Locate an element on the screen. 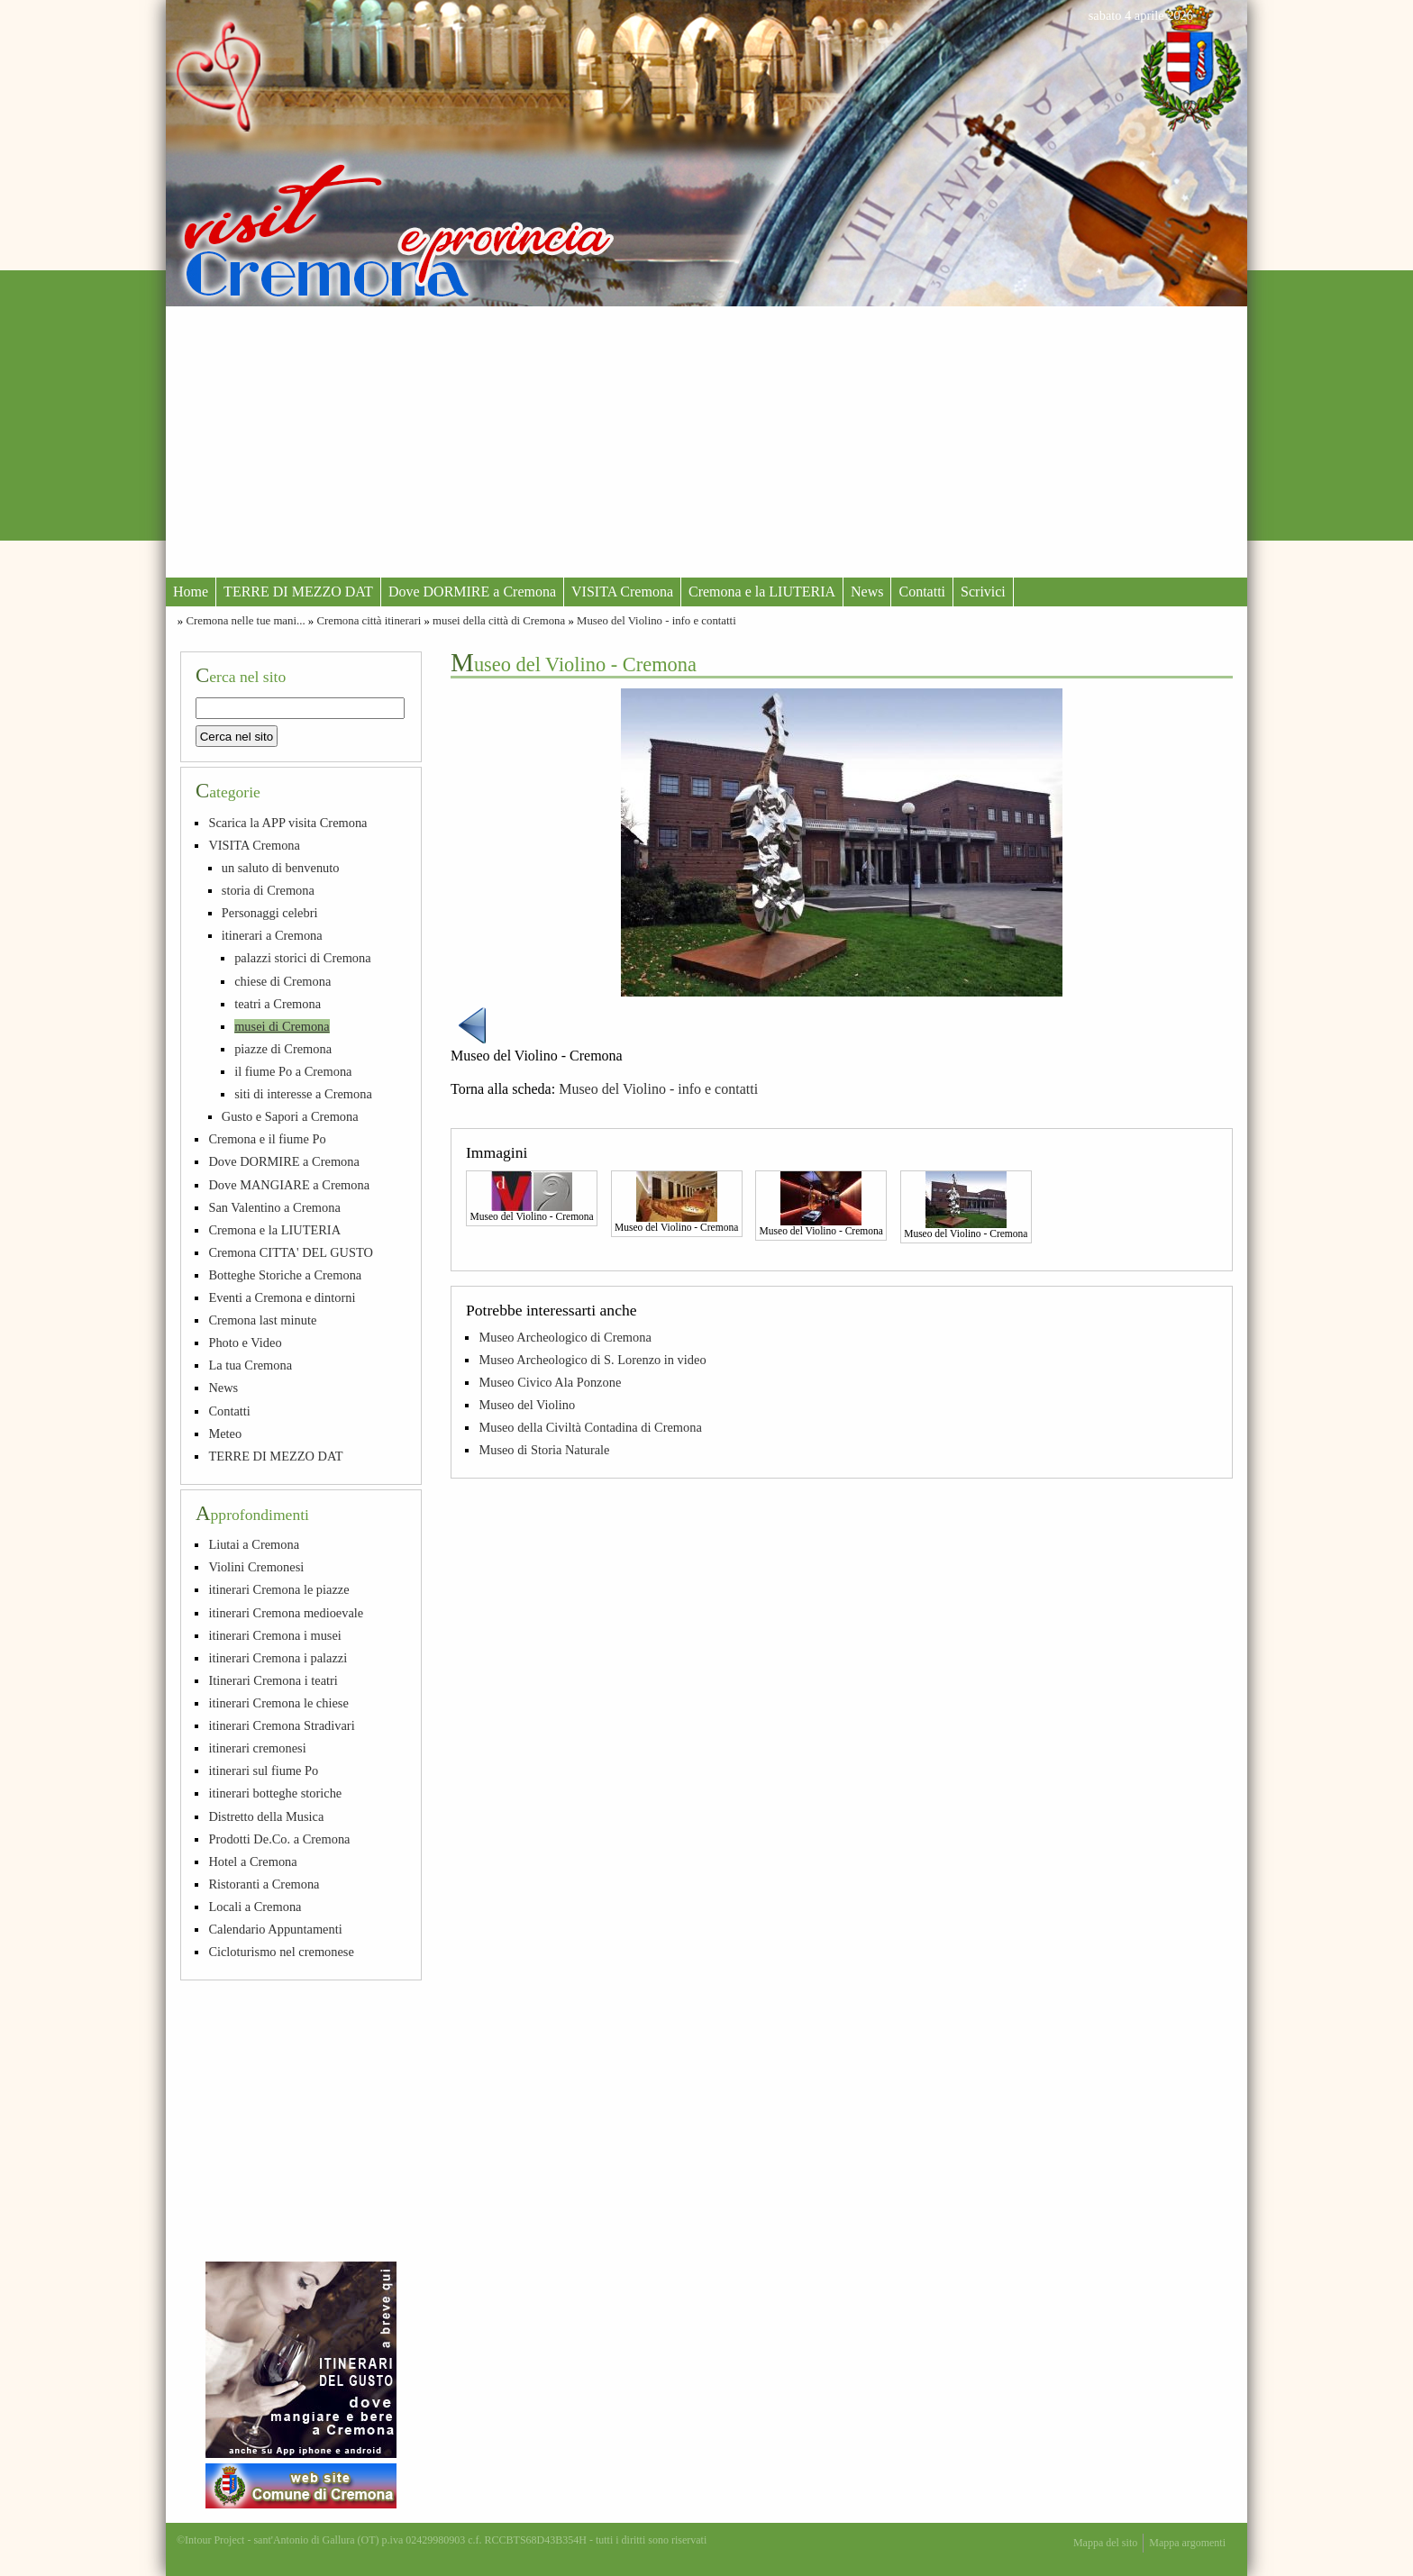  Cremona last minute is located at coordinates (262, 1320).